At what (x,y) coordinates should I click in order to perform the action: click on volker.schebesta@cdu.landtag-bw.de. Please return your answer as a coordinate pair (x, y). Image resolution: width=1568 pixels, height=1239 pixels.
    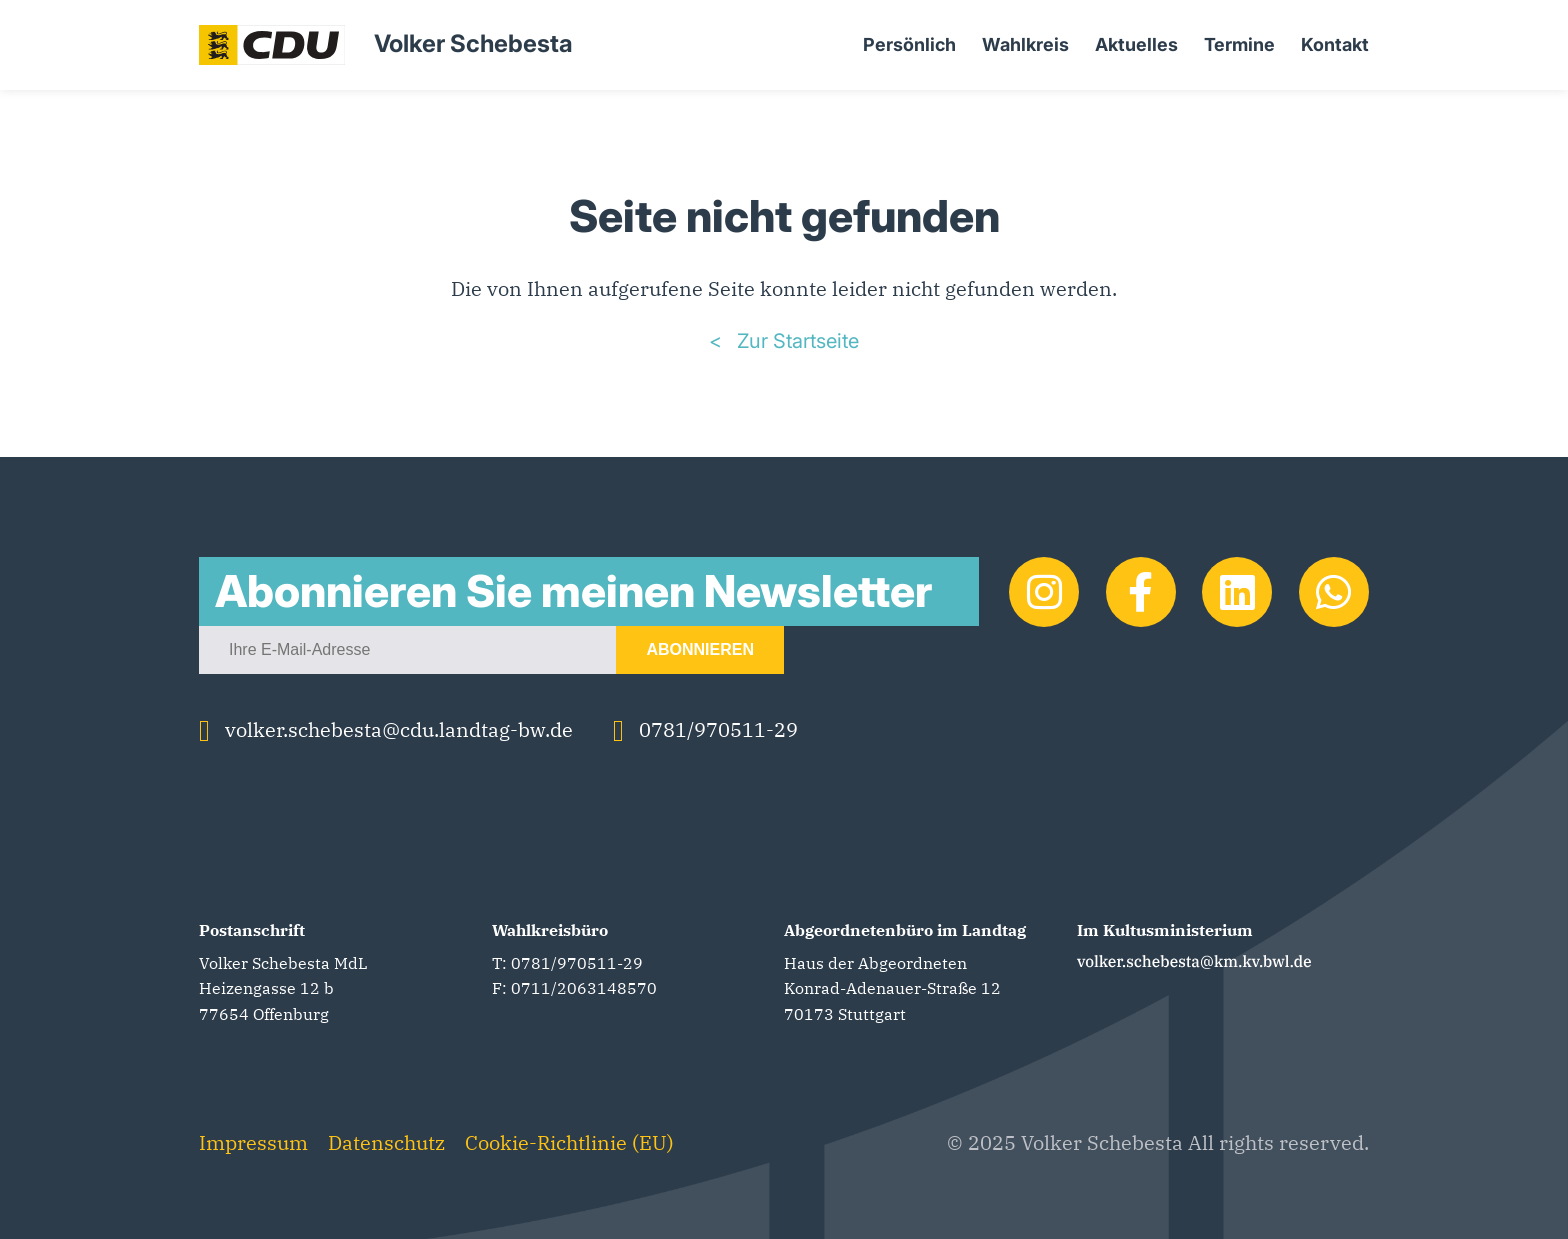
    Looking at the image, I should click on (386, 729).